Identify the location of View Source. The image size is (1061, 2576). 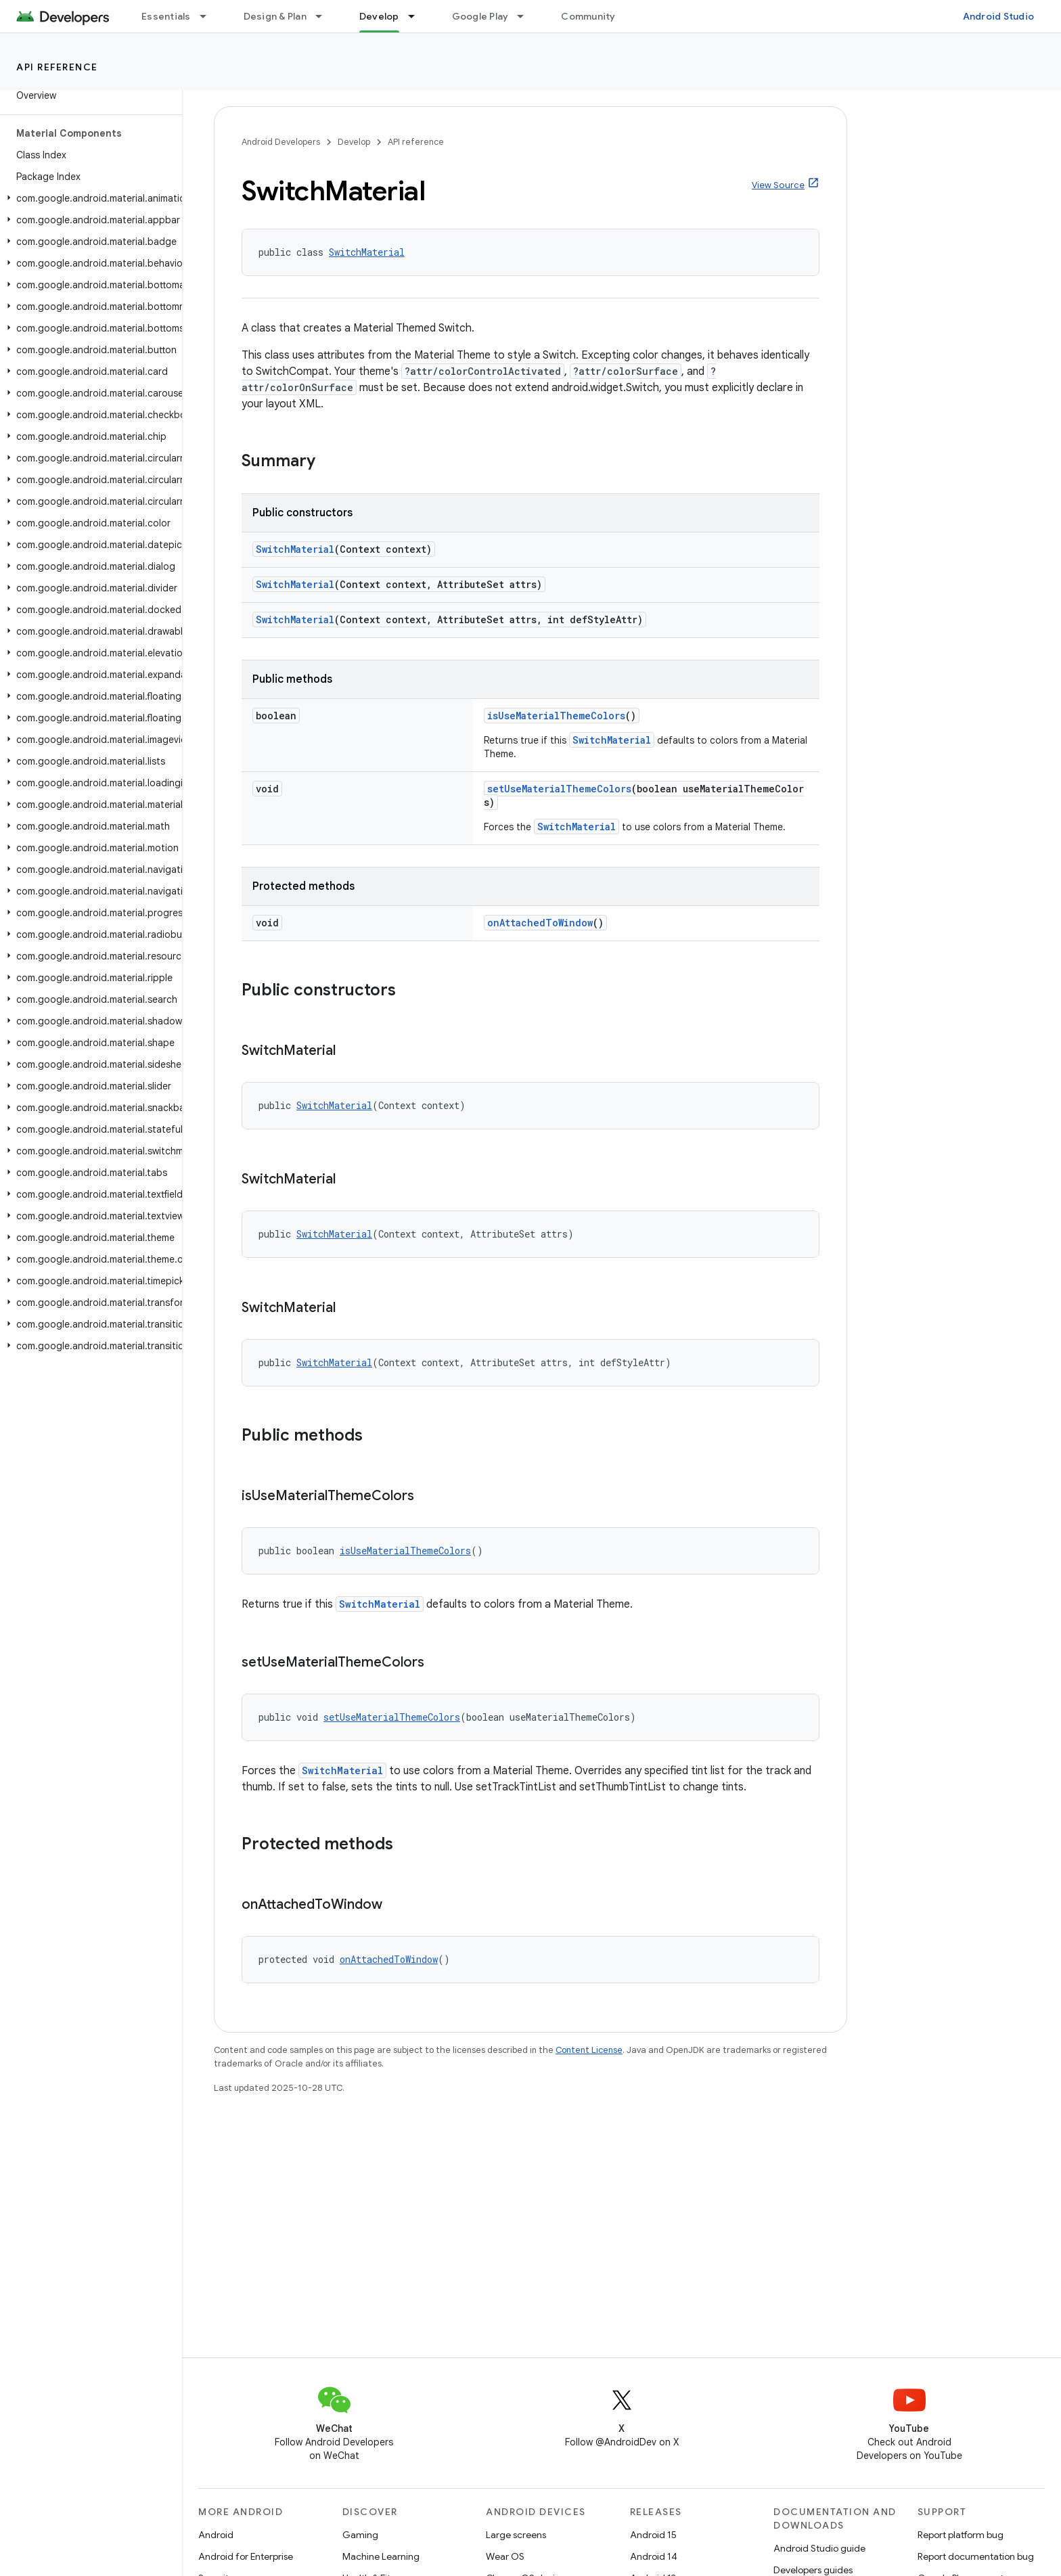
(778, 185).